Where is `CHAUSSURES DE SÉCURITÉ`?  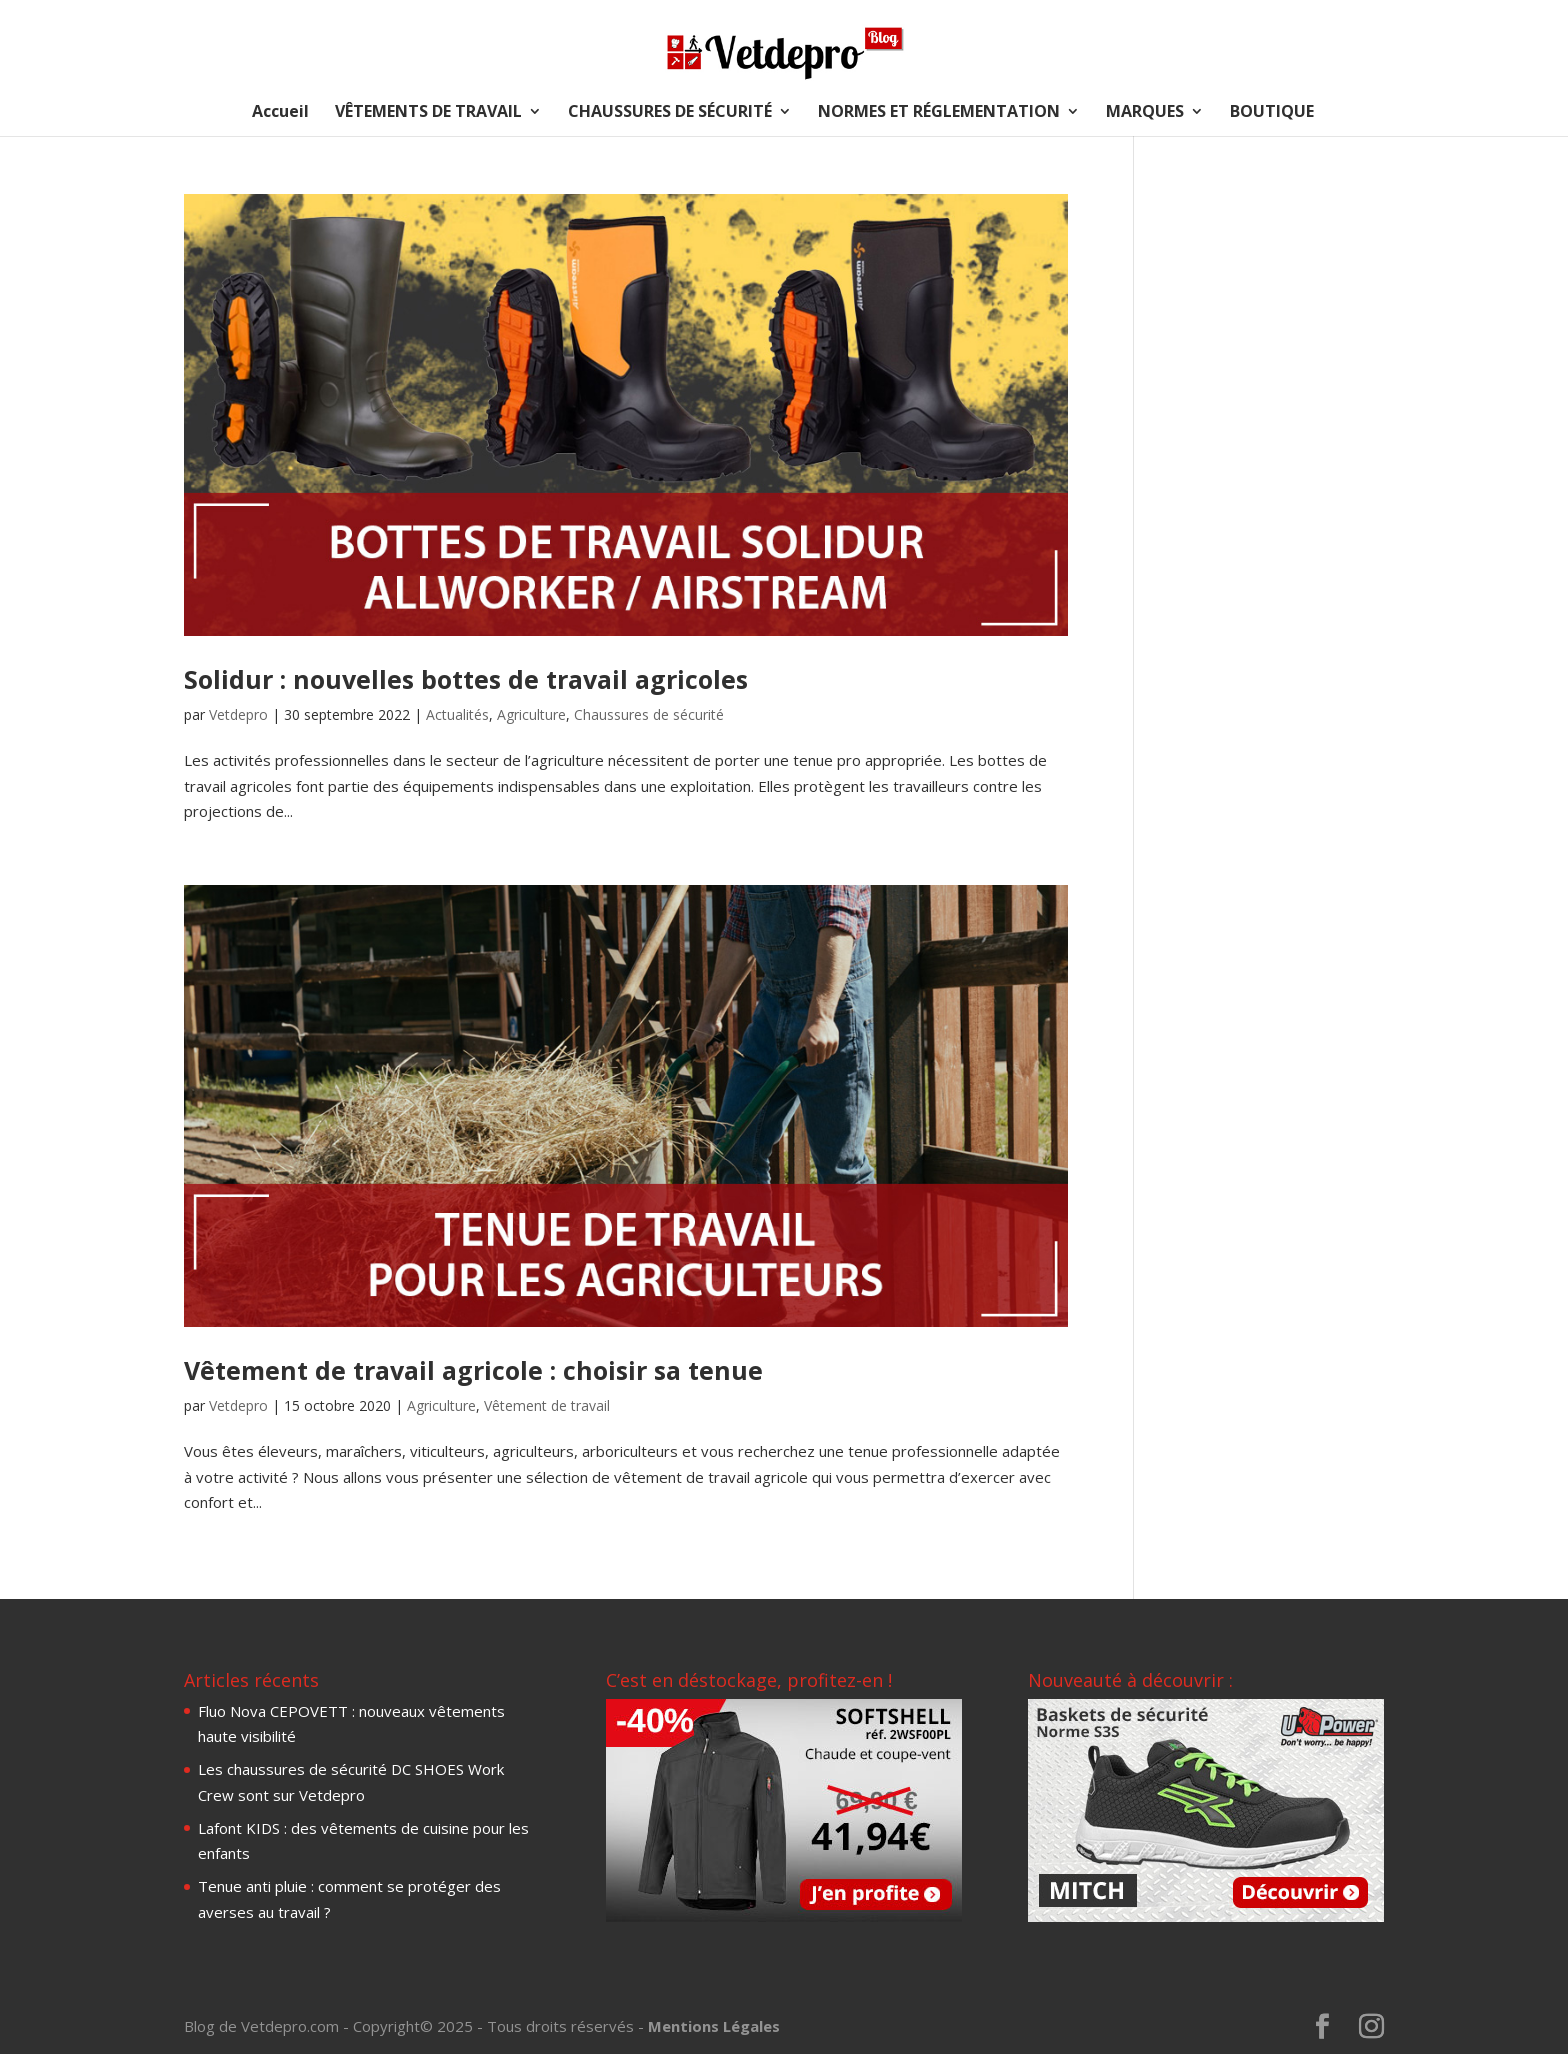
CHAUSSURES DE SÉCURITÉ is located at coordinates (670, 113).